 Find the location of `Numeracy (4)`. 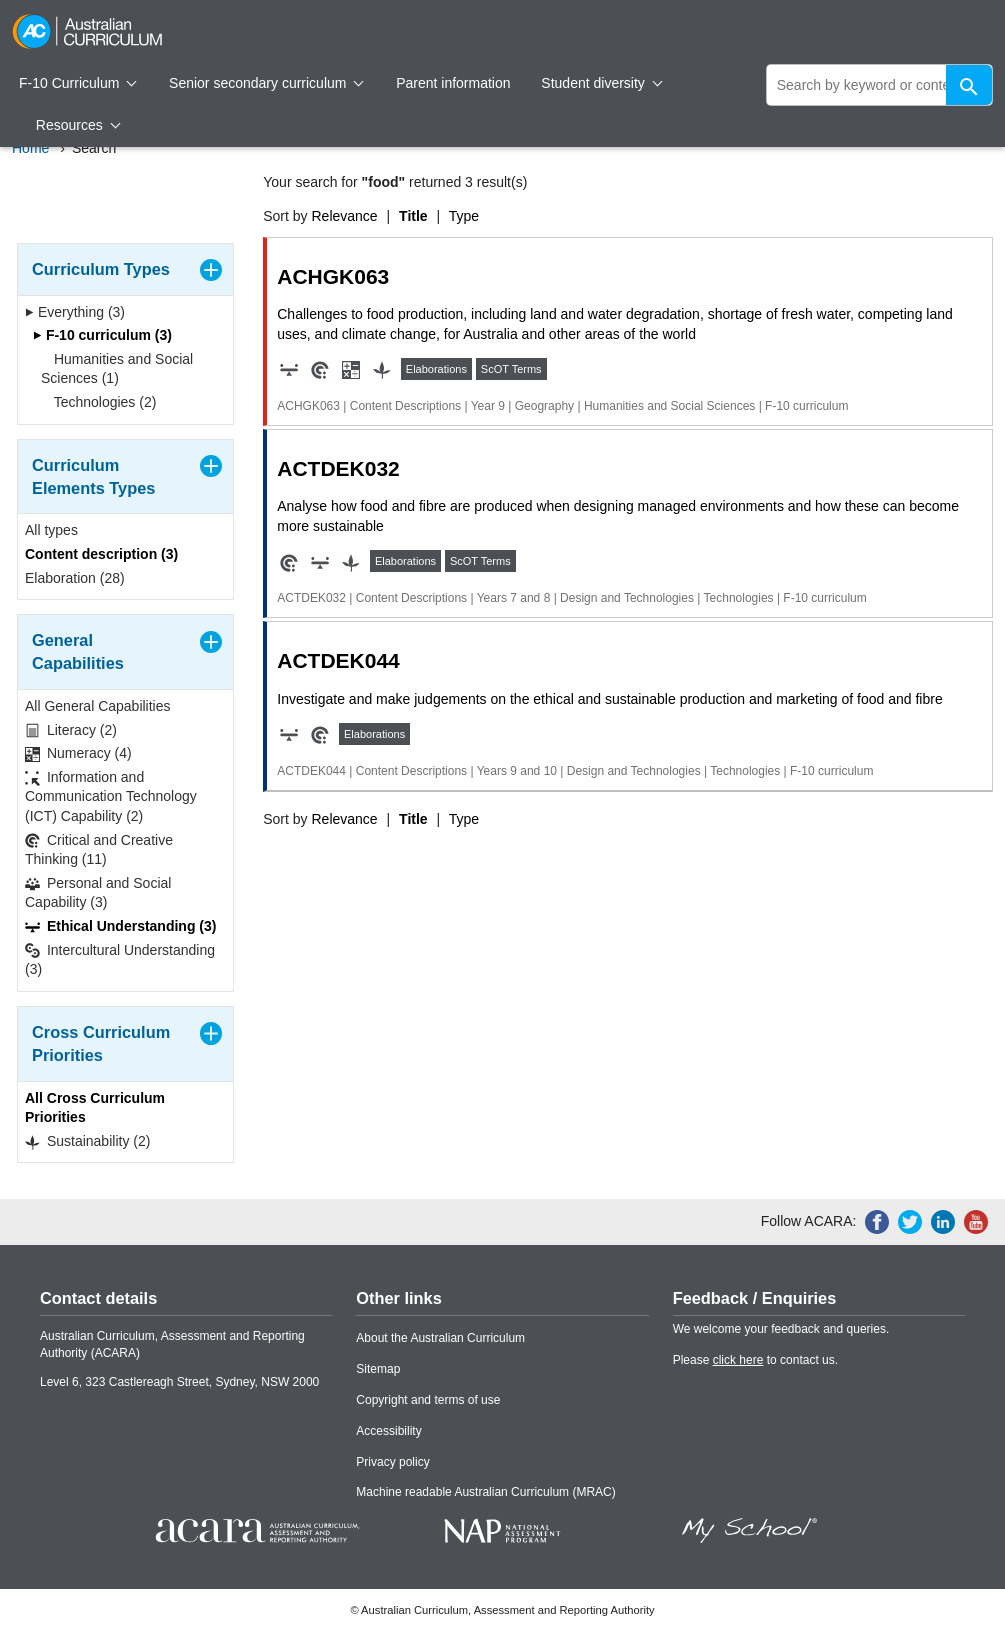

Numeracy (4) is located at coordinates (78, 753).